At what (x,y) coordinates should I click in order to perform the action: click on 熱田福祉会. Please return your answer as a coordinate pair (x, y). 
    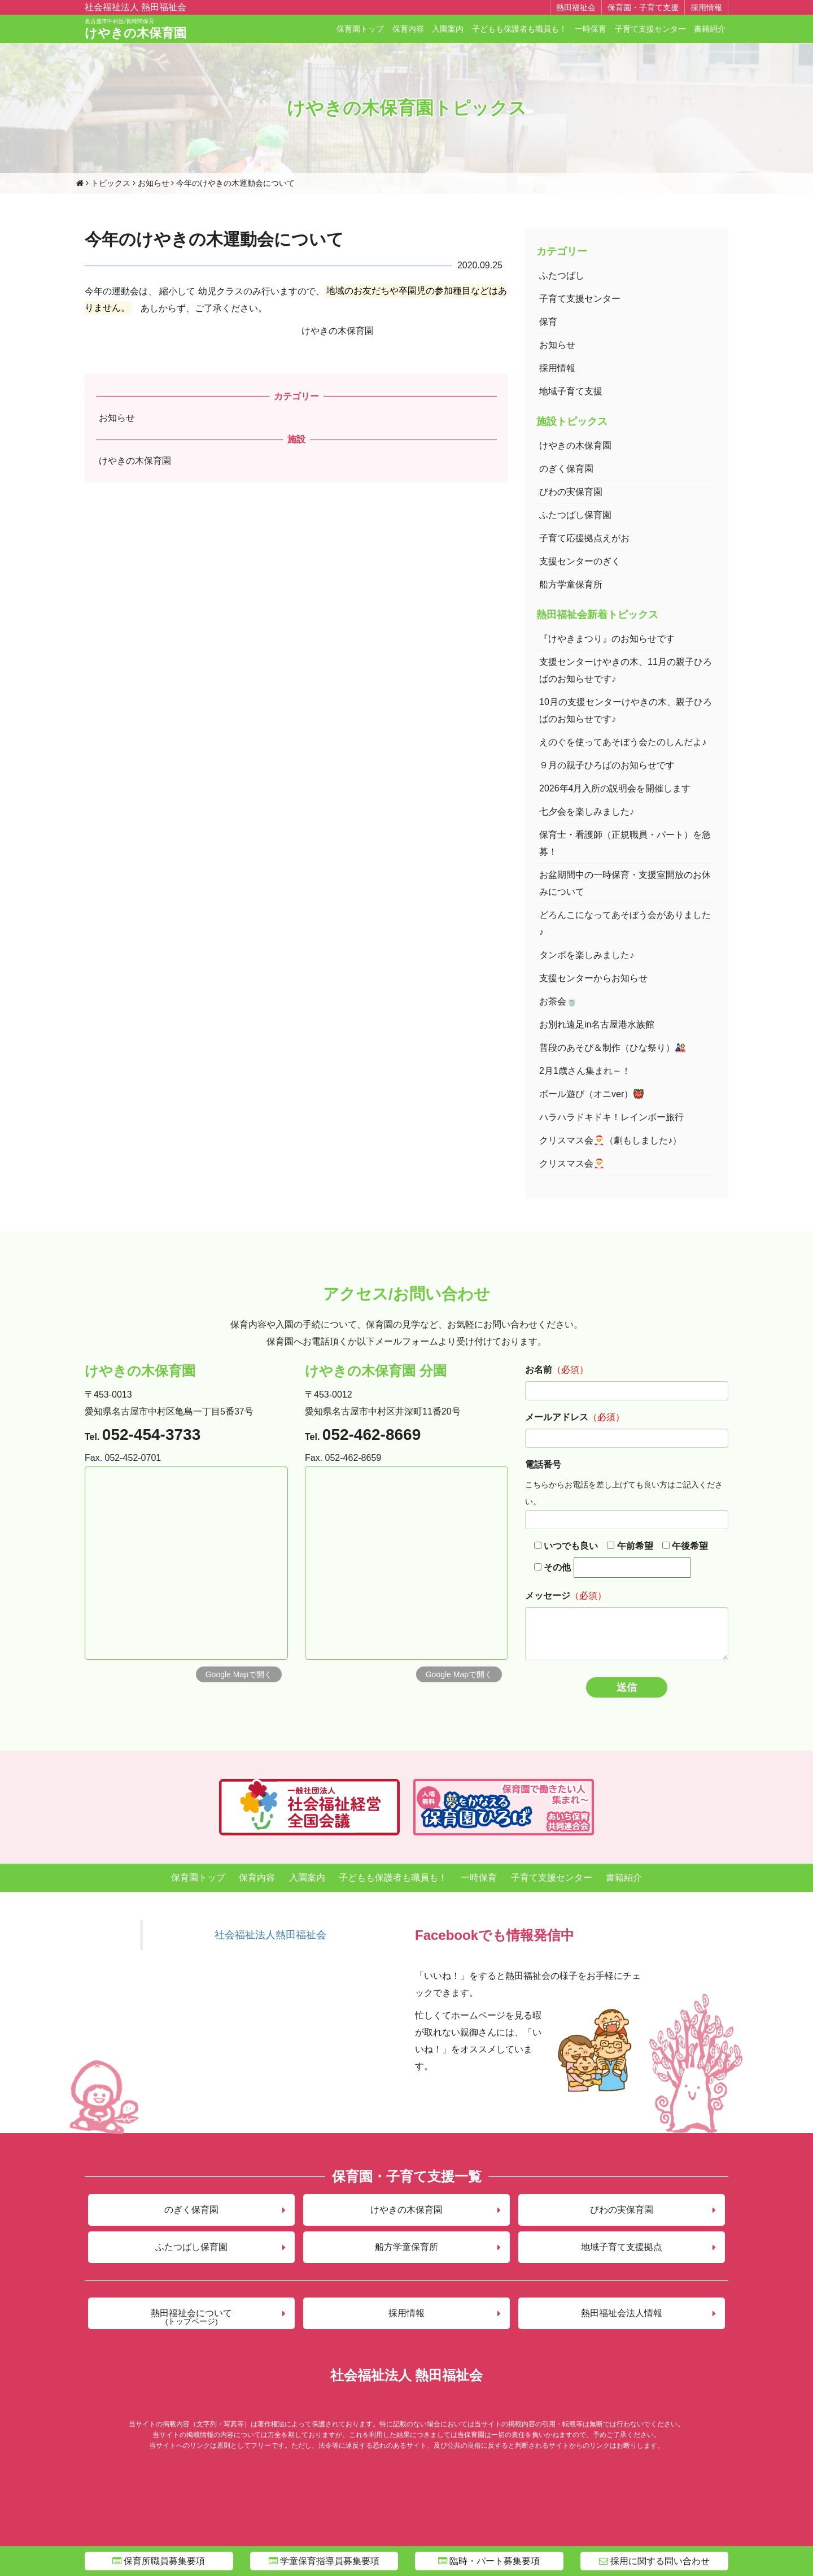
    Looking at the image, I should click on (576, 7).